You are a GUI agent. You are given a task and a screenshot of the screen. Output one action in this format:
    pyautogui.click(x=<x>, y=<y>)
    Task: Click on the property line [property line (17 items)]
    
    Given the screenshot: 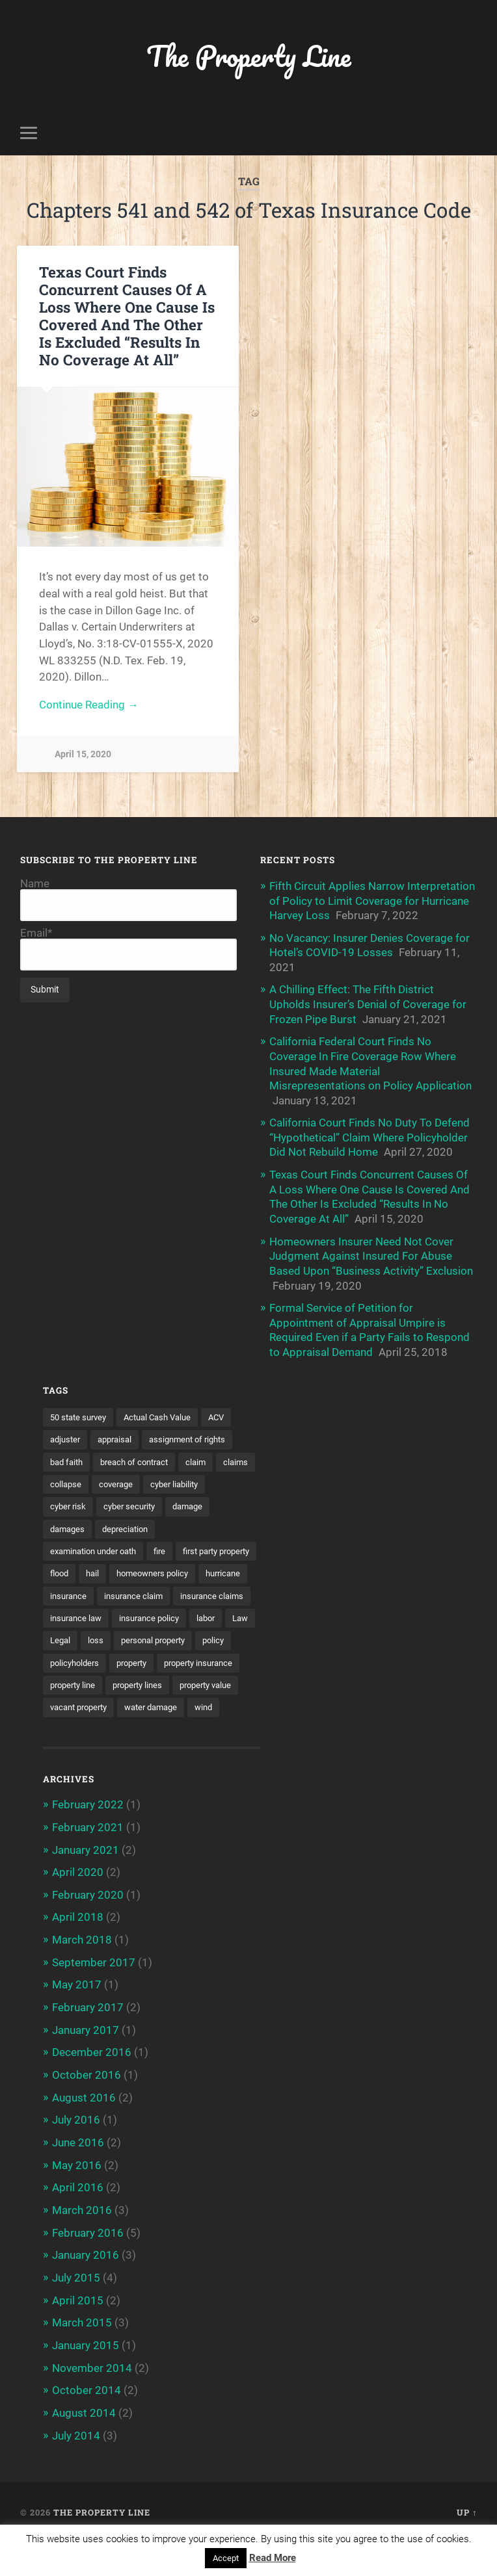 What is the action you would take?
    pyautogui.click(x=169, y=1703)
    